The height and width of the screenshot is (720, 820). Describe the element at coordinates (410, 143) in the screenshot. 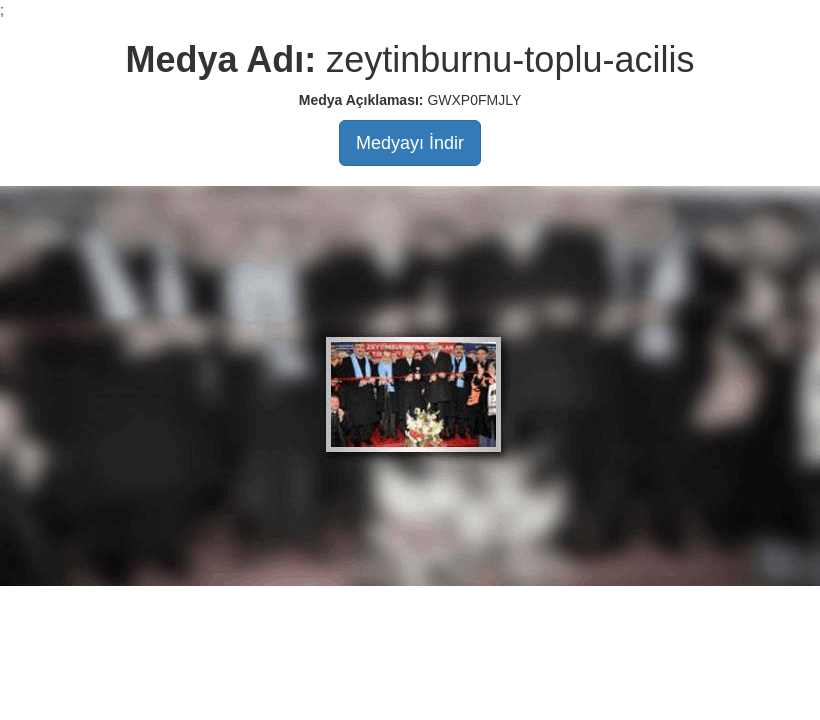

I see `Medyayı İndir` at that location.